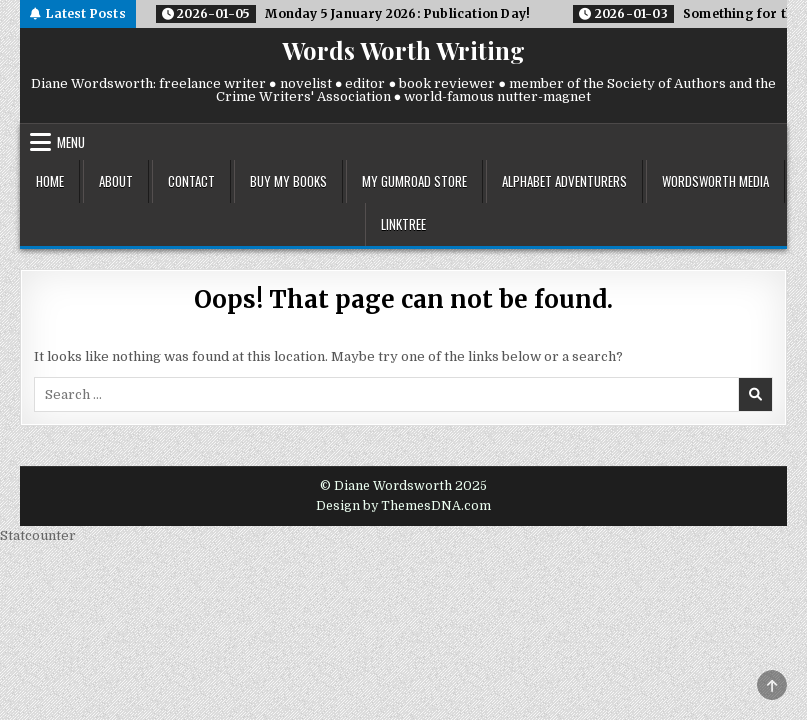 The height and width of the screenshot is (720, 807). I want to click on contact, so click(191, 181).